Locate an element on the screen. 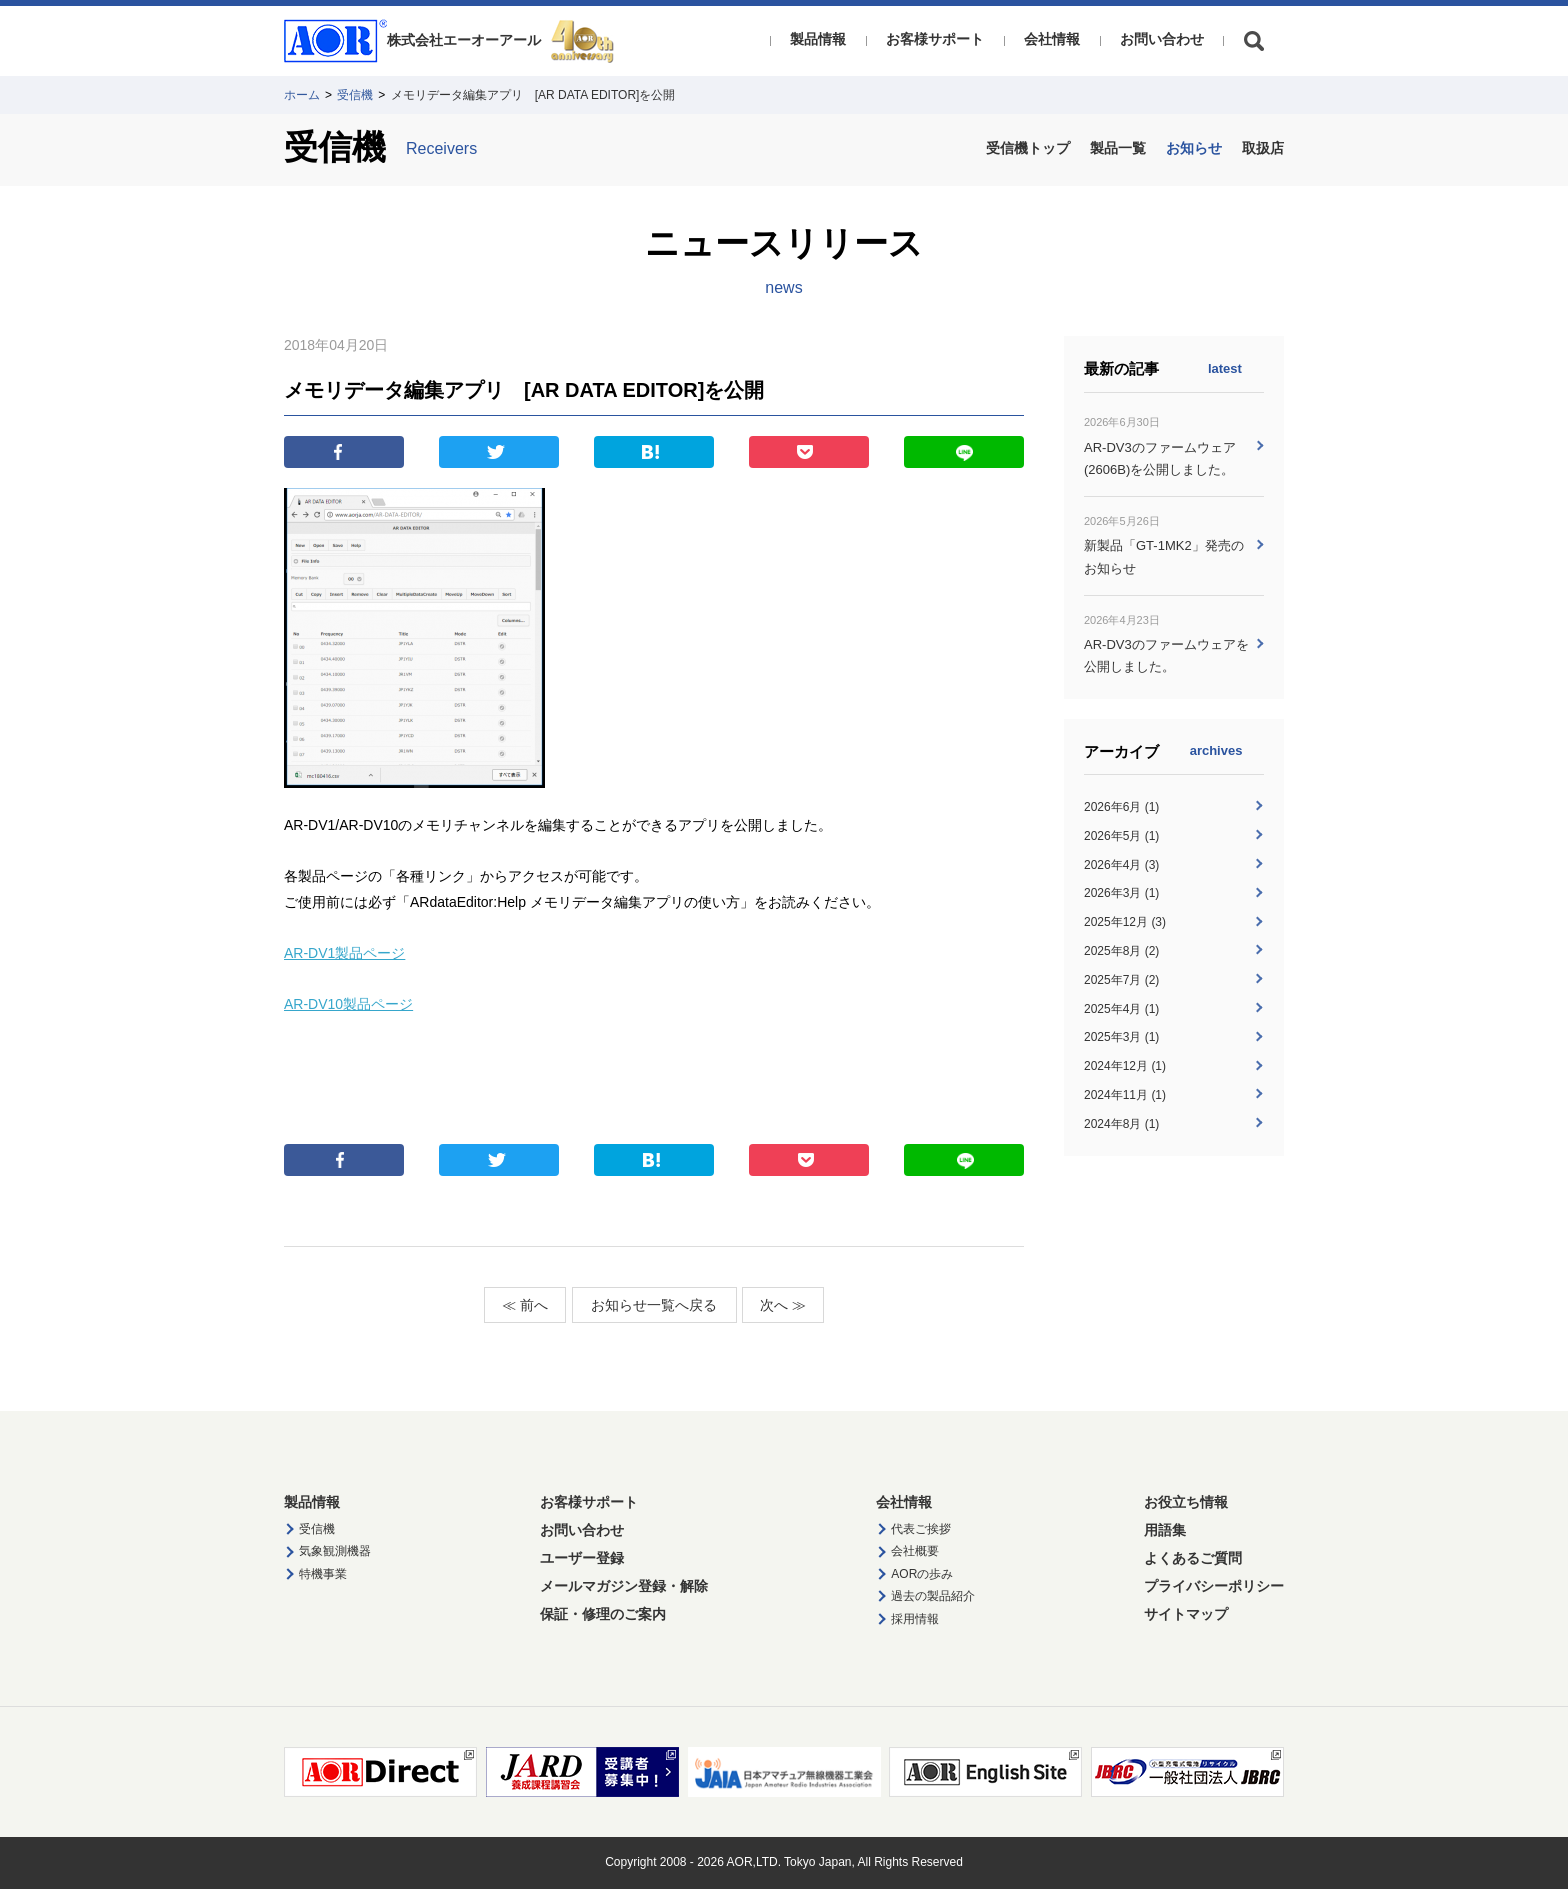 Image resolution: width=1568 pixels, height=1889 pixels. 2025年8月 (2) is located at coordinates (1121, 951).